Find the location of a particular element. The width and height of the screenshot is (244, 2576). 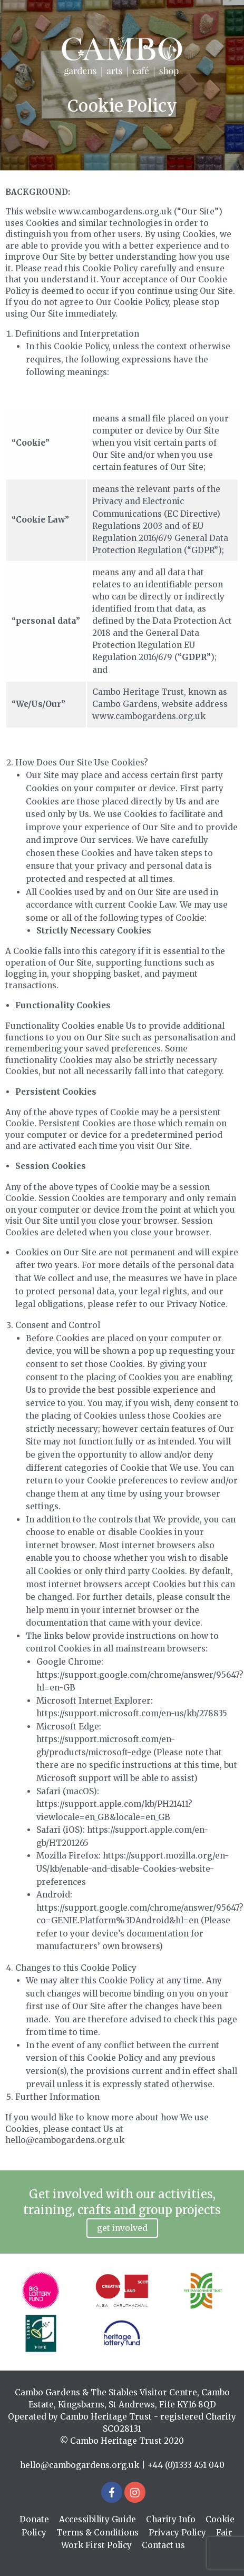

Privacy Policy is located at coordinates (177, 2533).